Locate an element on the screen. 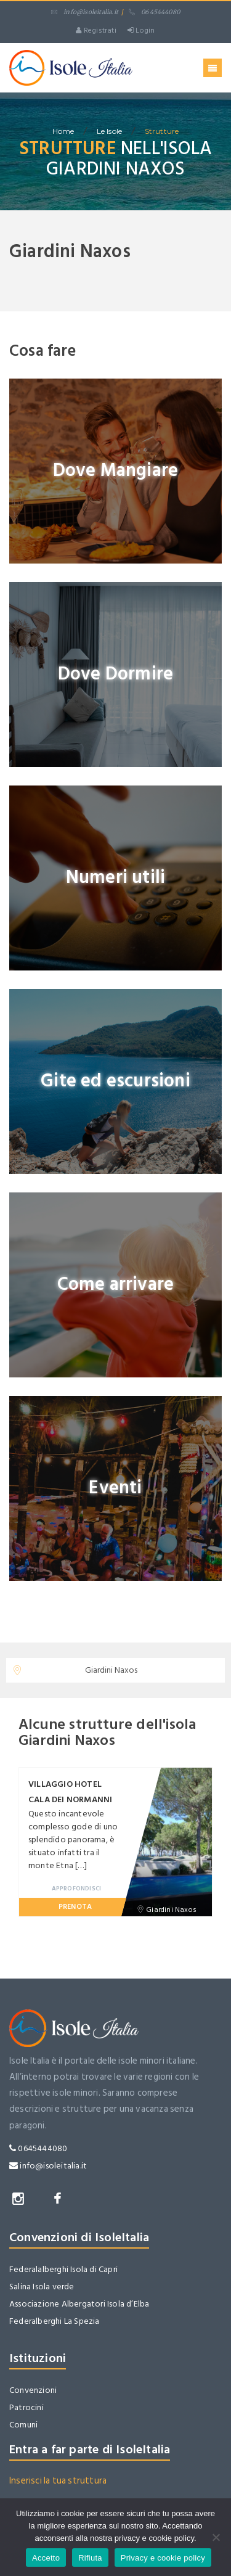 This screenshot has width=231, height=2576. Rifiuta is located at coordinates (90, 2557).